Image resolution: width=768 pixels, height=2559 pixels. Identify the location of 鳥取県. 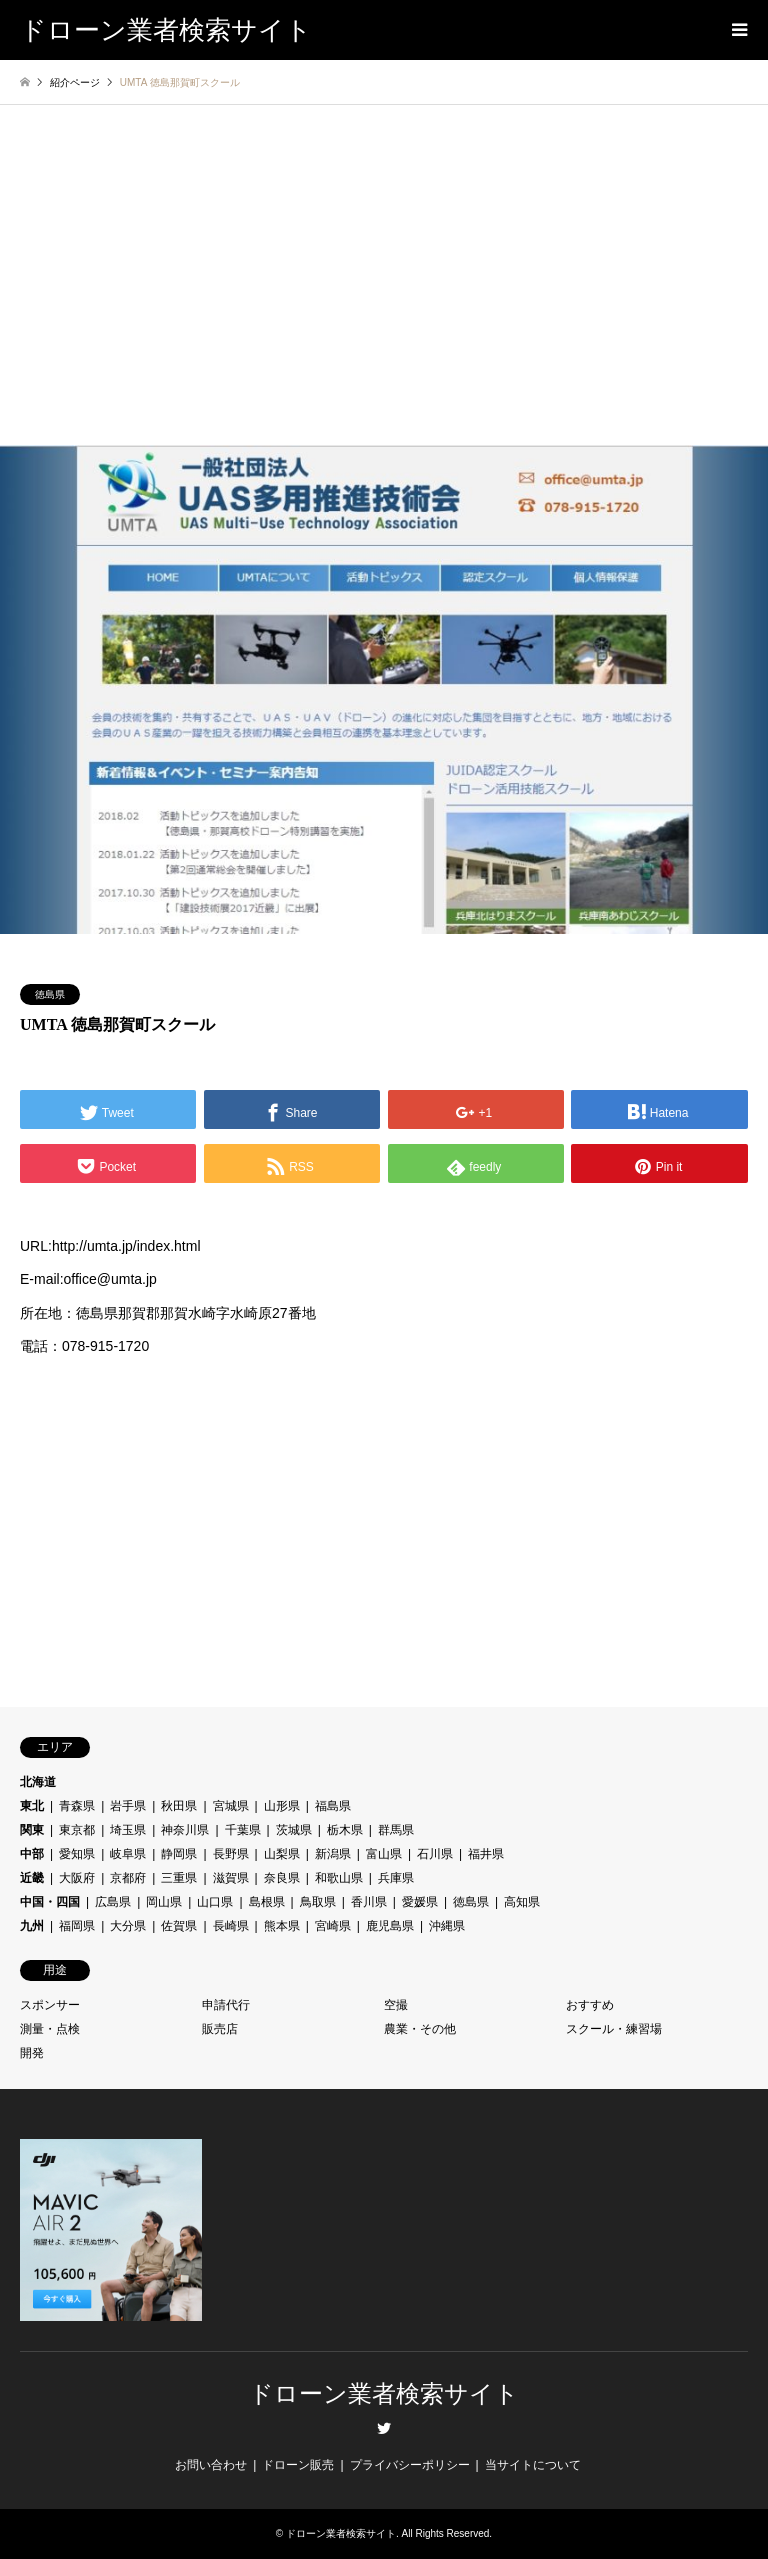
(318, 1902).